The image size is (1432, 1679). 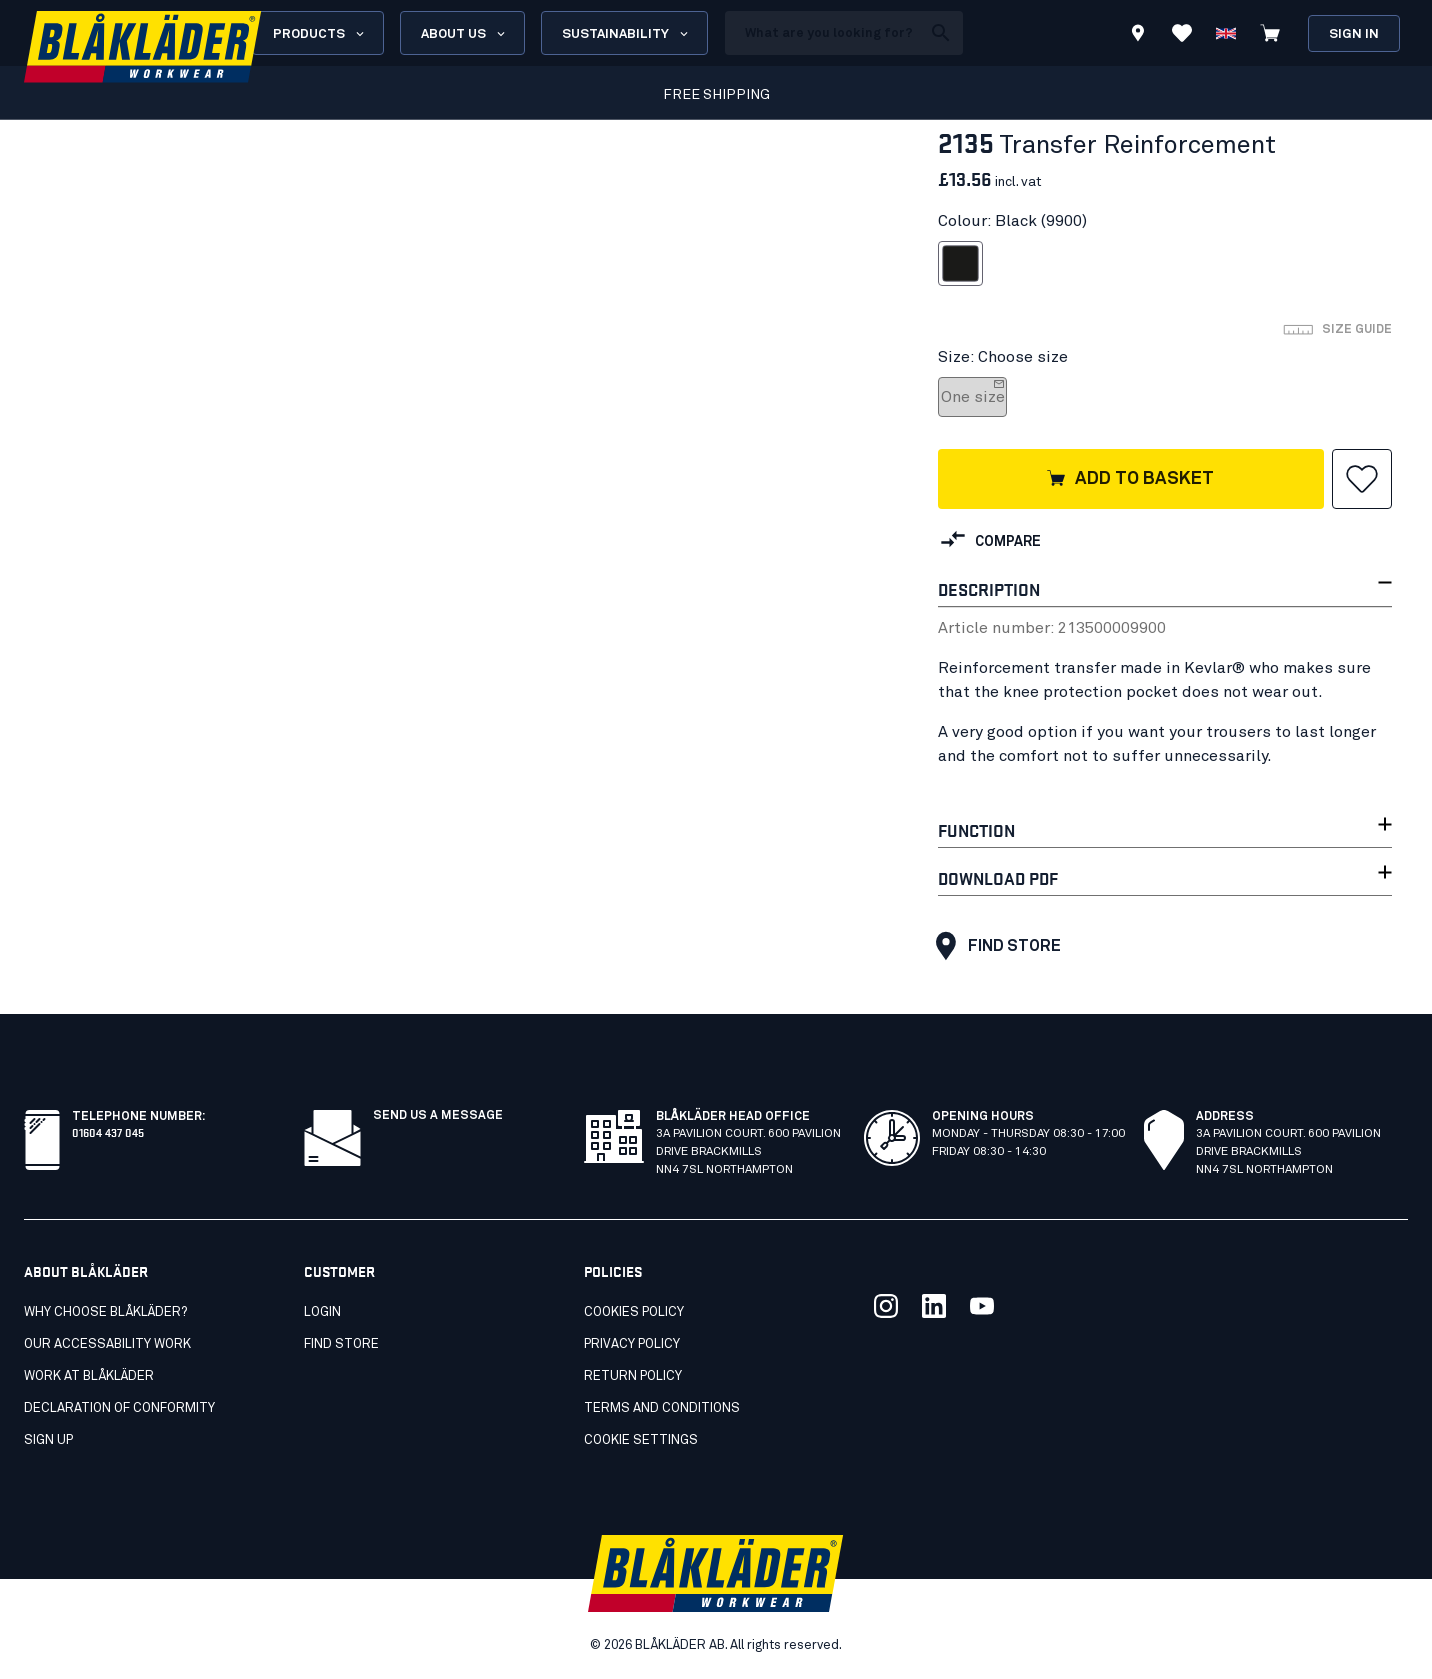 What do you see at coordinates (48, 1440) in the screenshot?
I see `SIGN UP` at bounding box center [48, 1440].